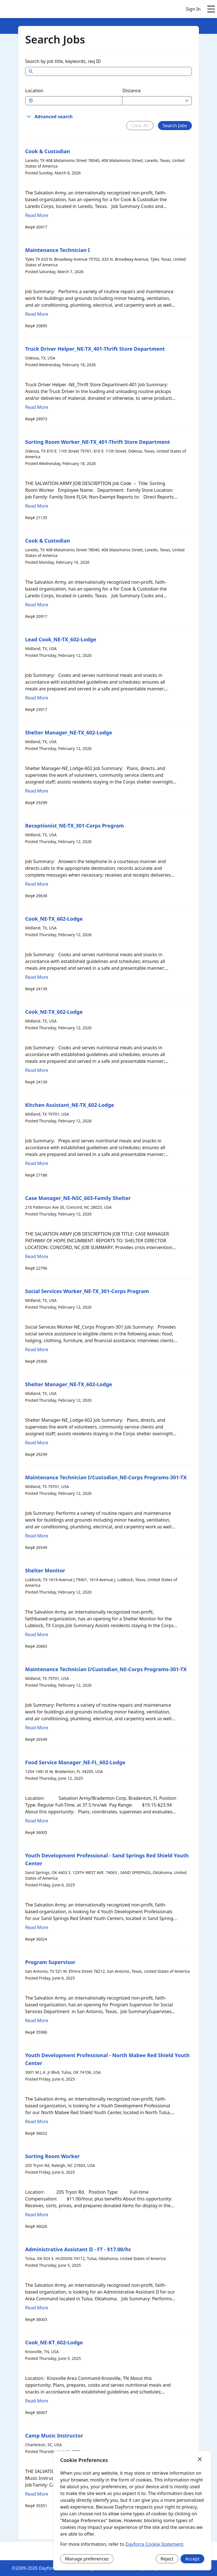 The image size is (217, 2576). Describe the element at coordinates (36, 215) in the screenshot. I see `Read More [Read more about Cook & Custodian]` at that location.